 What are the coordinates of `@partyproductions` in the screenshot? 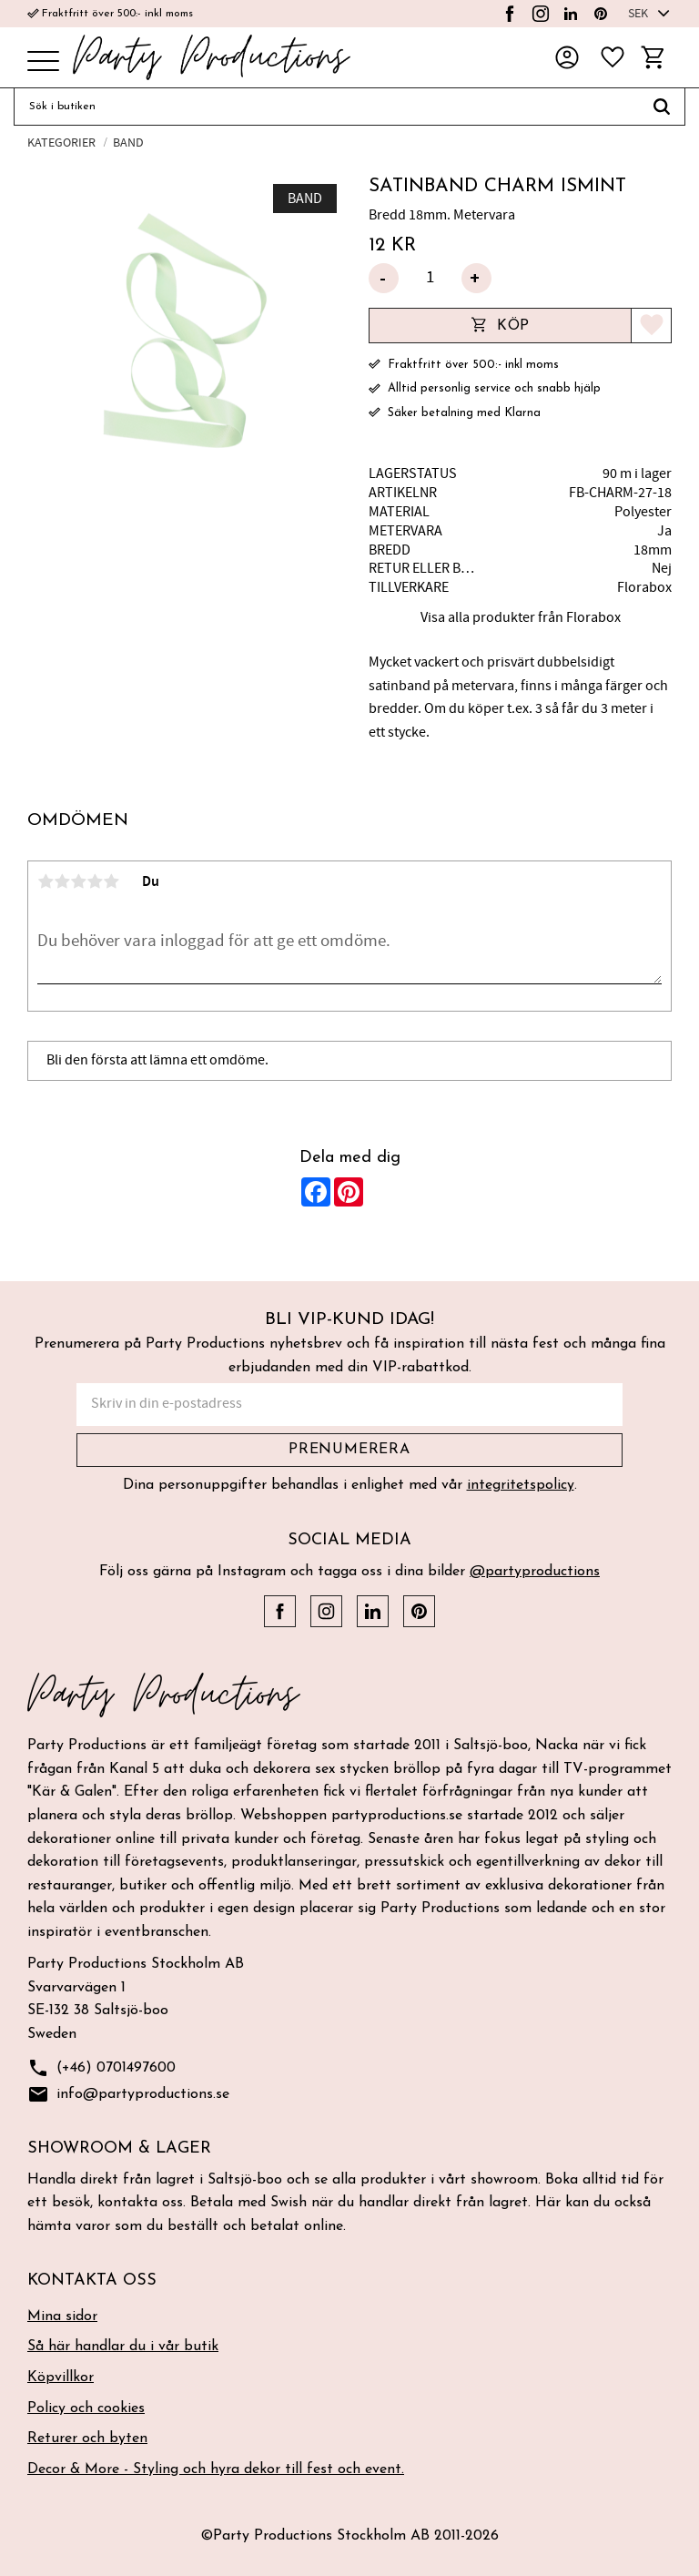 It's located at (535, 1571).